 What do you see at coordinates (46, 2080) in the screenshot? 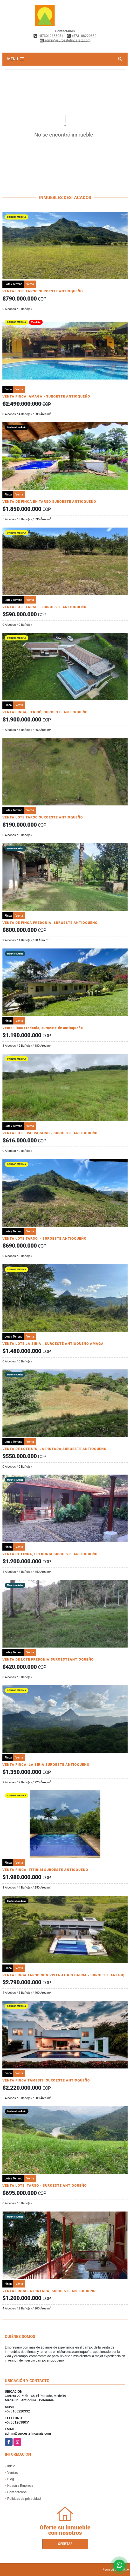
I see `VENTA FINCA TÁMESIS, SUROESTE ANTIOQUEÑO` at bounding box center [46, 2080].